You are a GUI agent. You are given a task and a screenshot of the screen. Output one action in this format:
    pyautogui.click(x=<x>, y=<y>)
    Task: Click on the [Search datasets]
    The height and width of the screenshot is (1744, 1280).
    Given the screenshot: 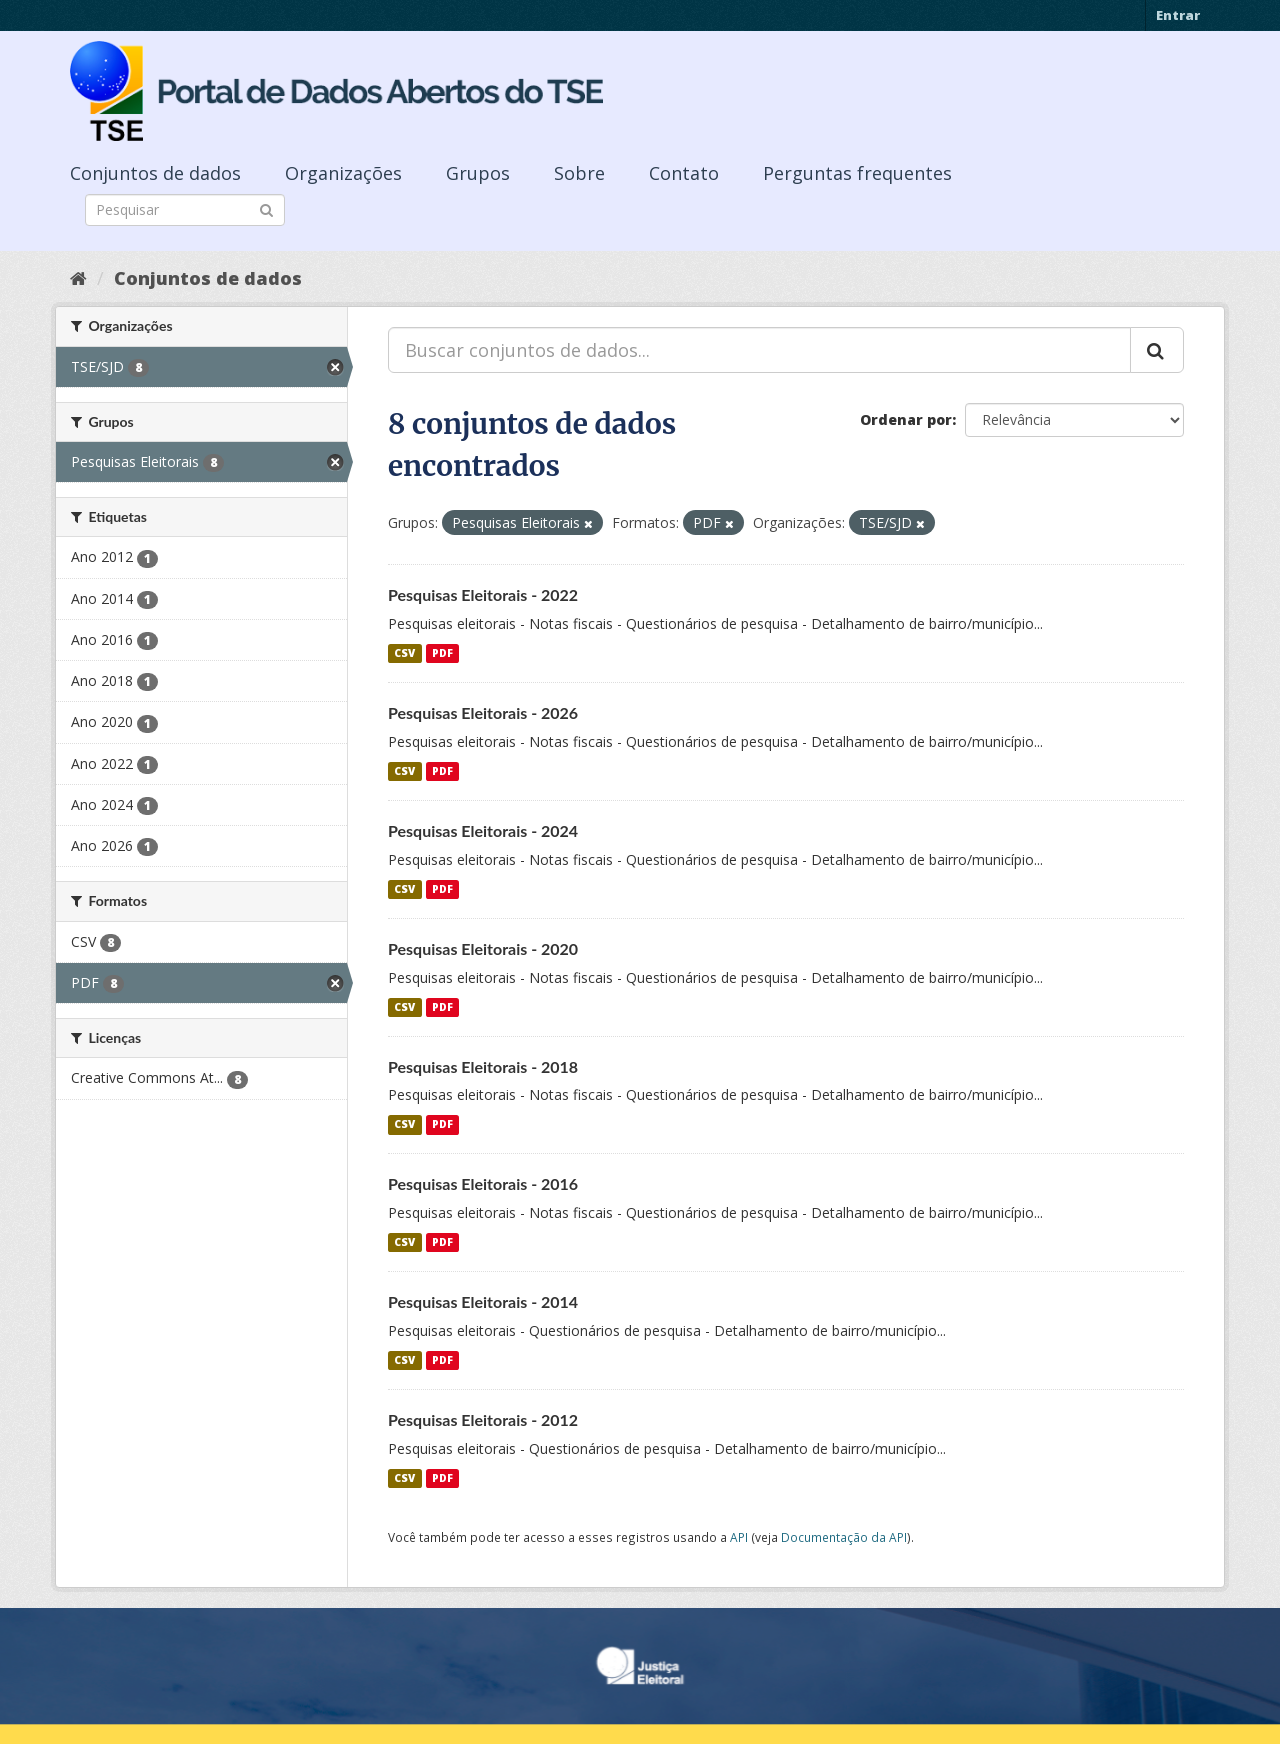 What is the action you would take?
    pyautogui.click(x=185, y=210)
    